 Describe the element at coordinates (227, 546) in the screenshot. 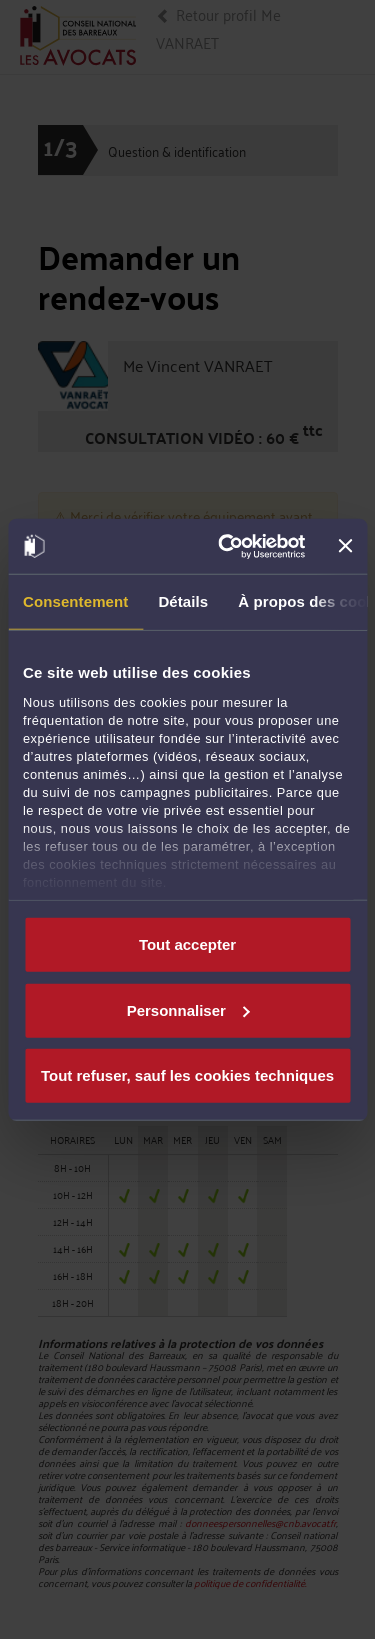

I see `[Usercentrics Cookiebot - opens in a new window]` at that location.